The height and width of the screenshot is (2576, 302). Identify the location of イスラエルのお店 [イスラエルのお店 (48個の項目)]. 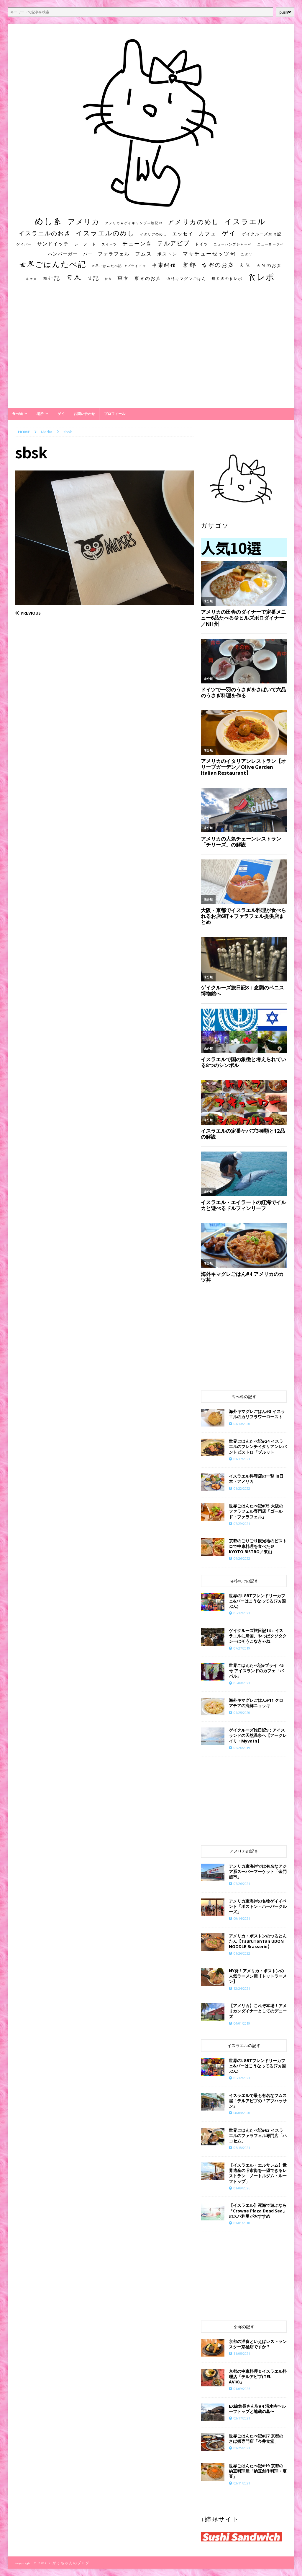
(44, 233).